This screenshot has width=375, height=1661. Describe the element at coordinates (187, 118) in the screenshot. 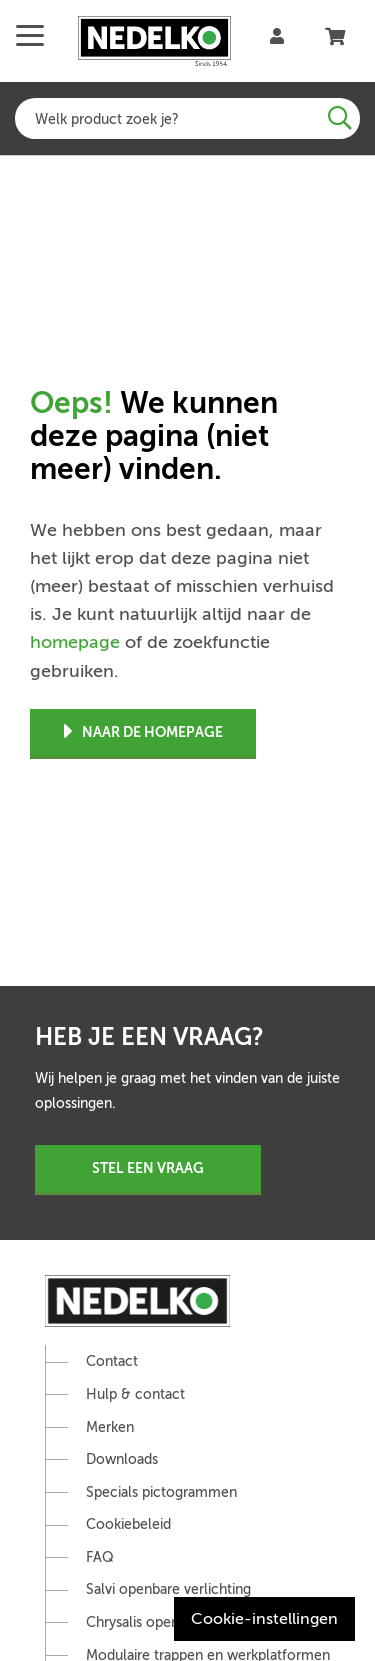

I see `[textbox]` at that location.